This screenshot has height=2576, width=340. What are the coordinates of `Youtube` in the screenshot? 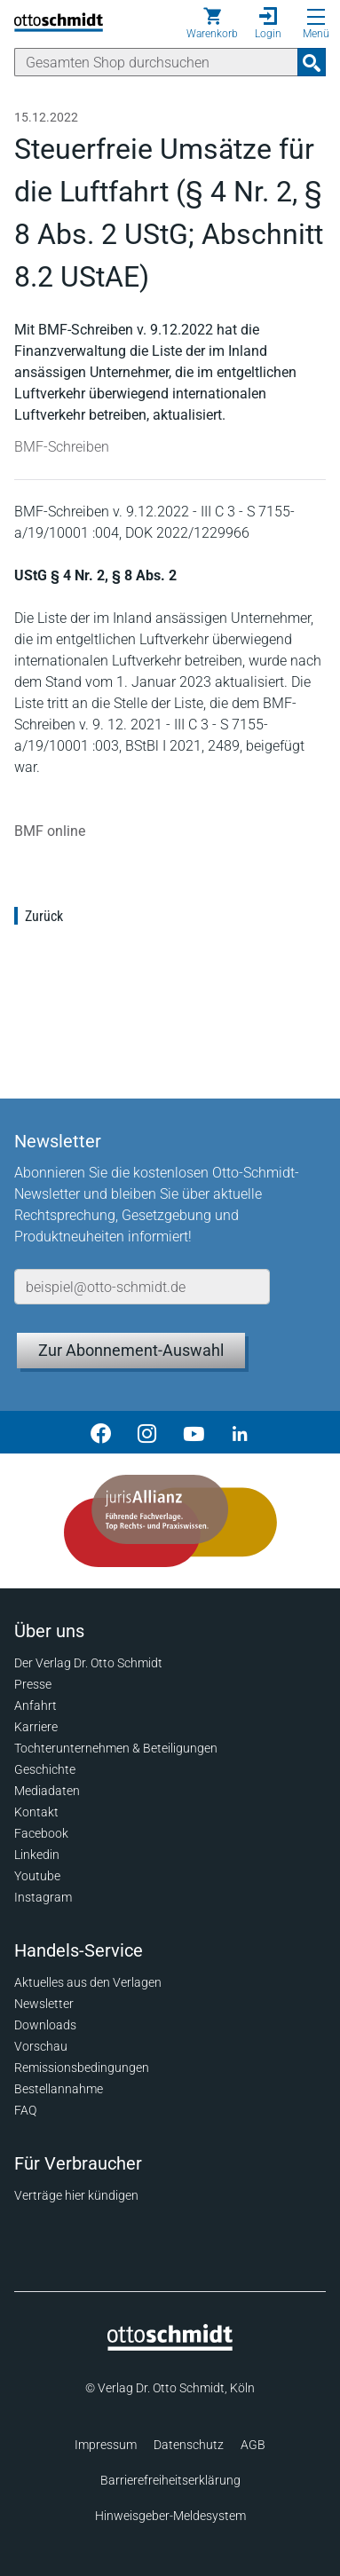 It's located at (37, 1876).